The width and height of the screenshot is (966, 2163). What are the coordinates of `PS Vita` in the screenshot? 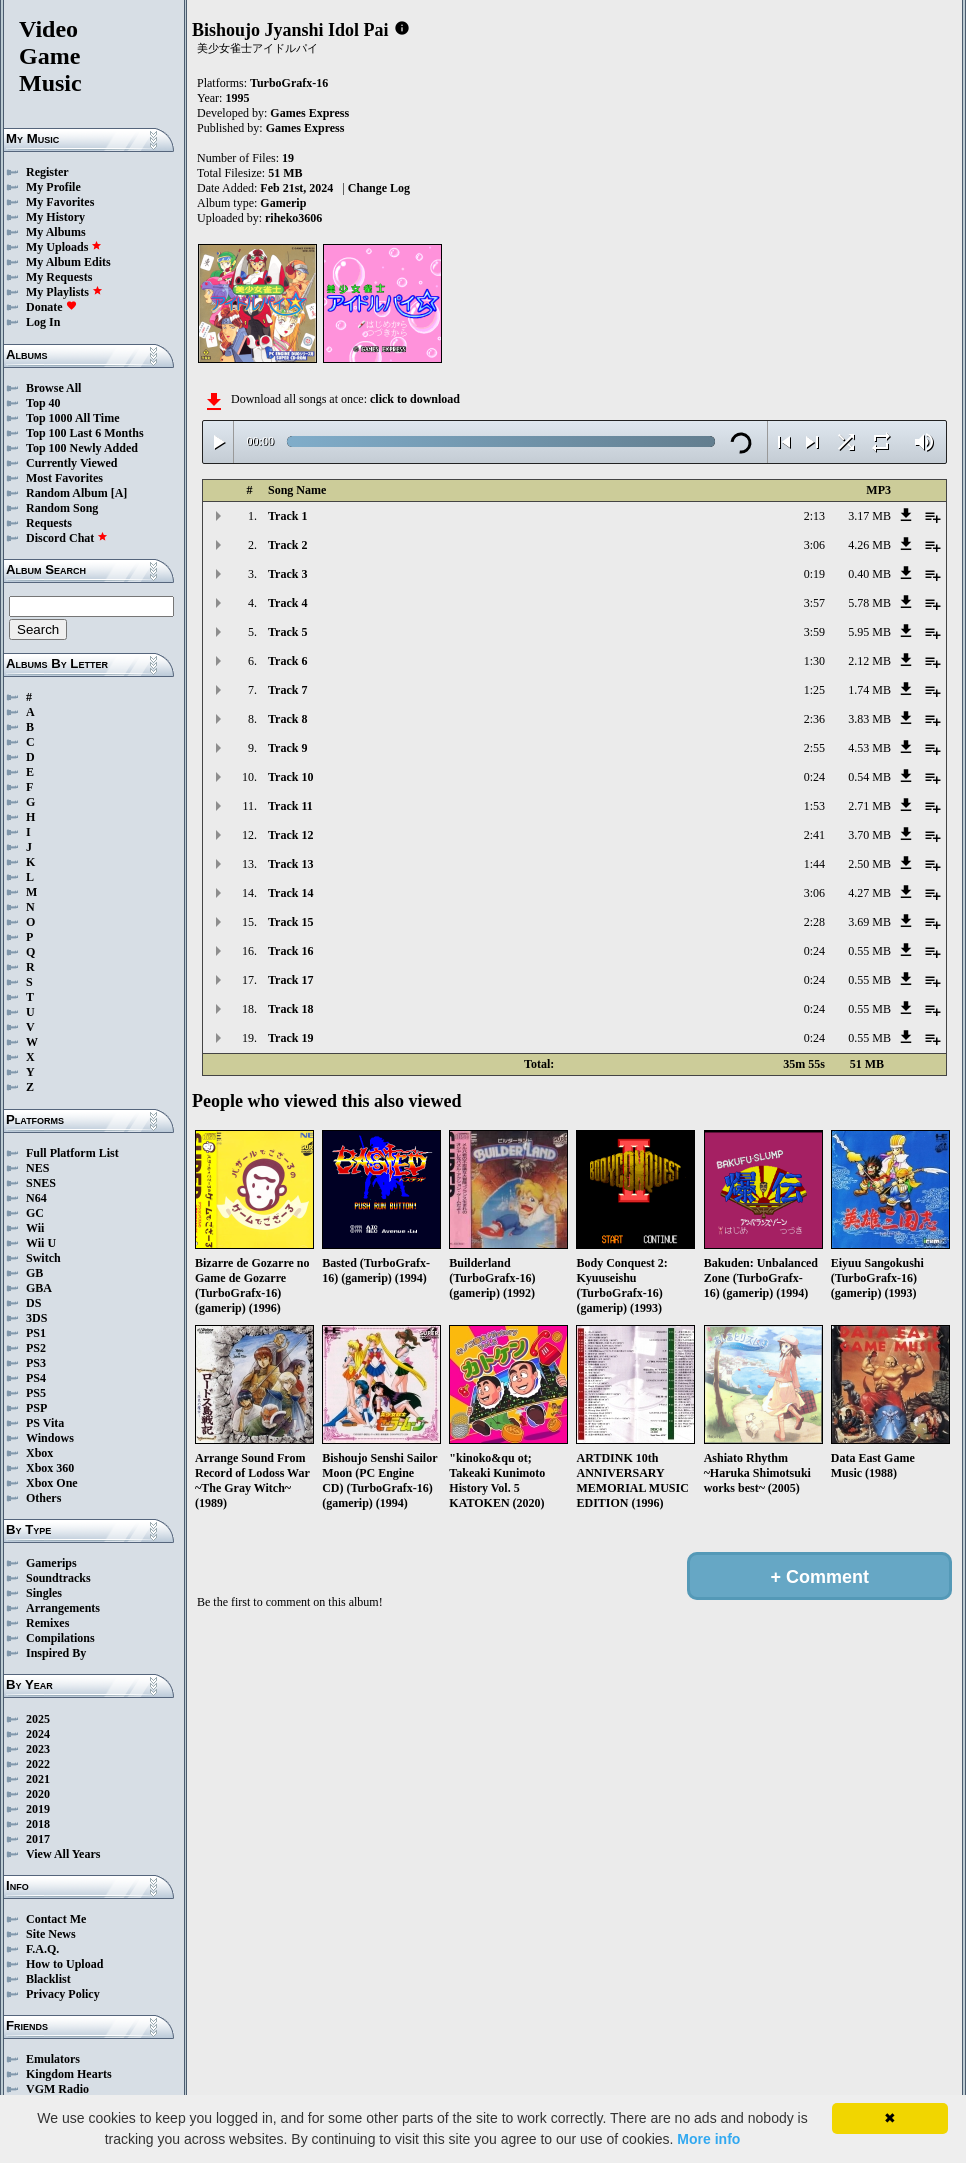 It's located at (45, 1423).